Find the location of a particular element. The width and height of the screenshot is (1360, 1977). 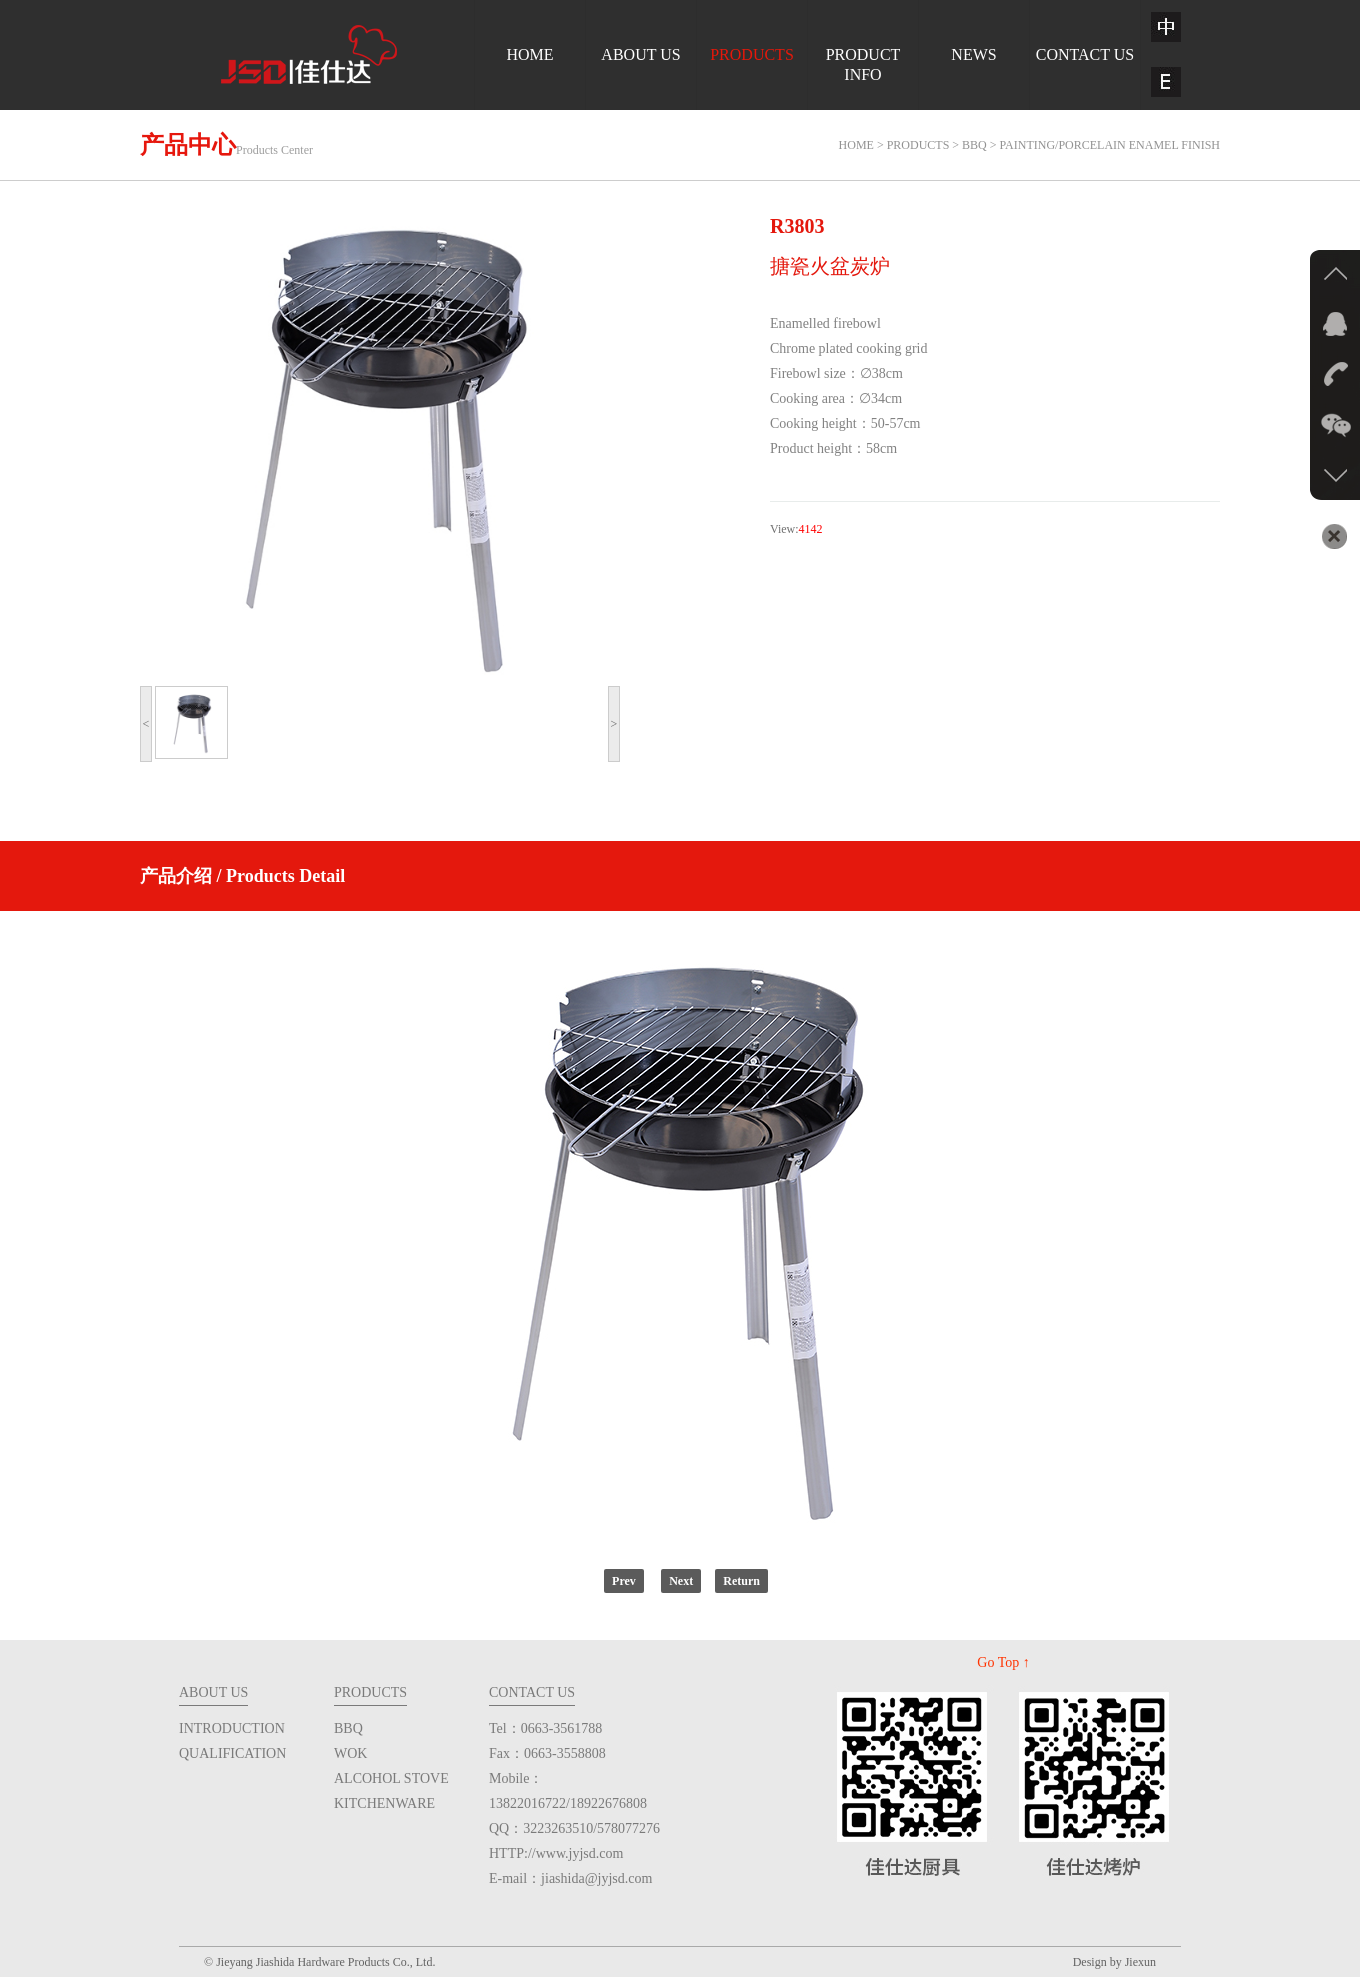

PRODUCTS is located at coordinates (752, 54).